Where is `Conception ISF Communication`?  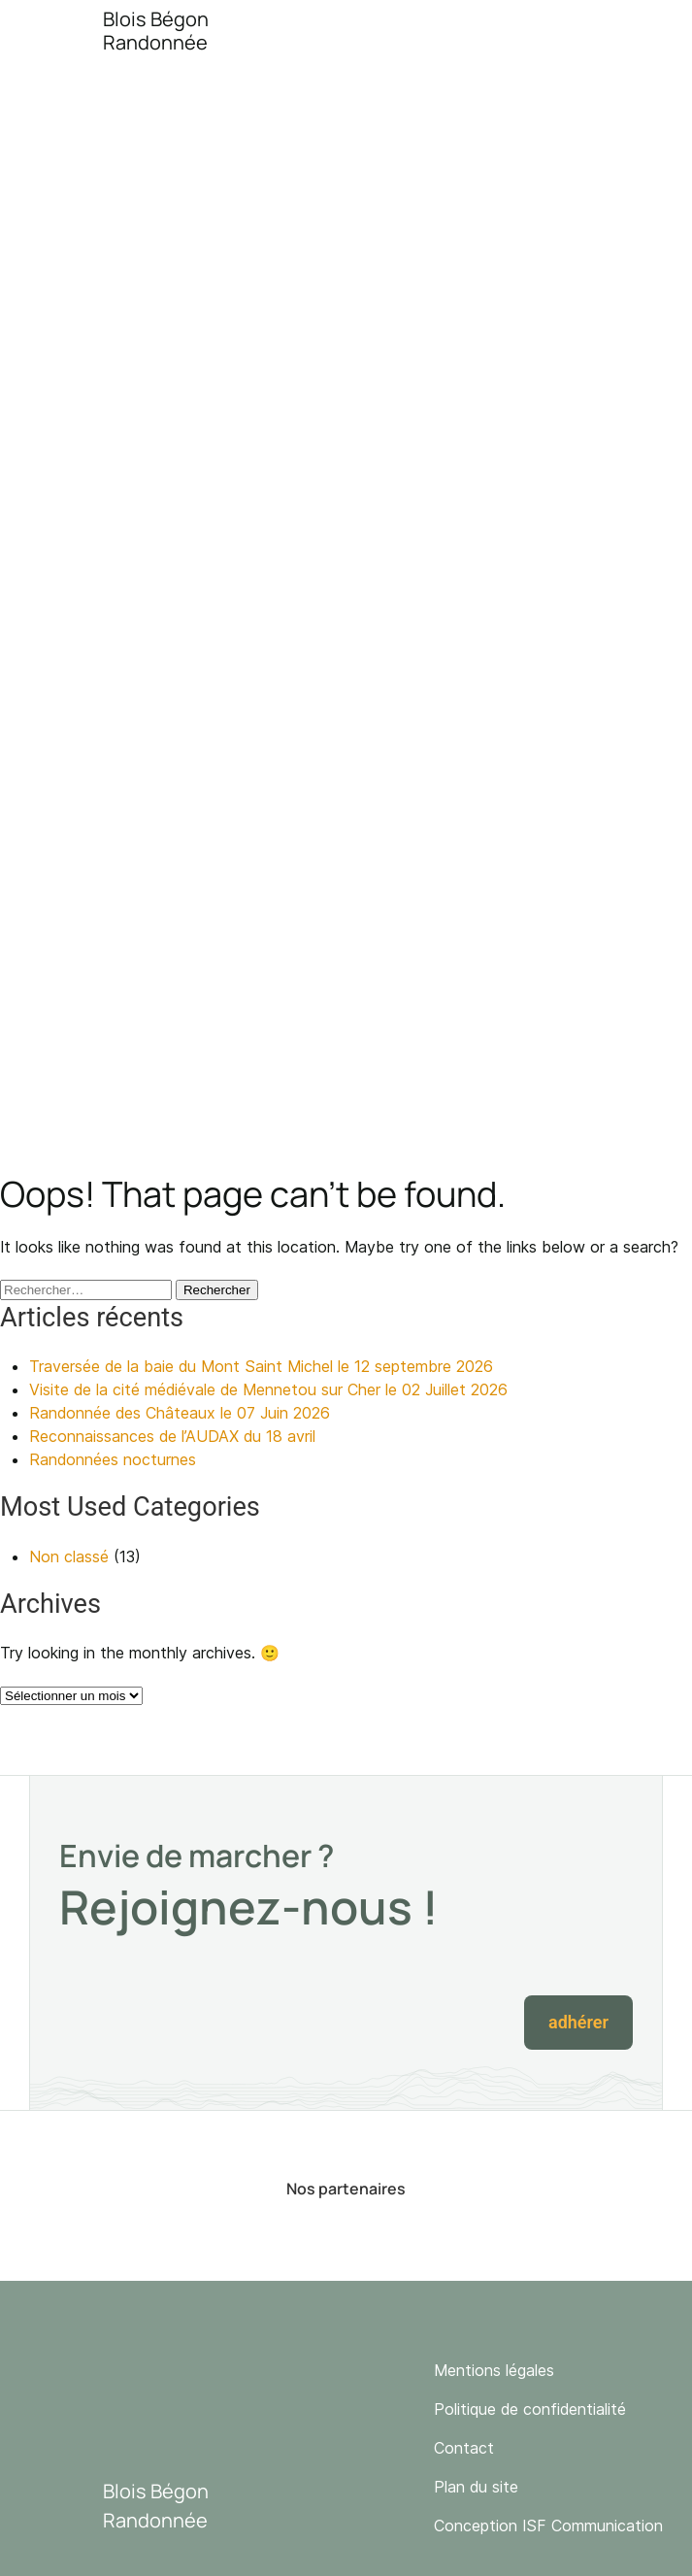
Conception ISF Communication is located at coordinates (548, 2525).